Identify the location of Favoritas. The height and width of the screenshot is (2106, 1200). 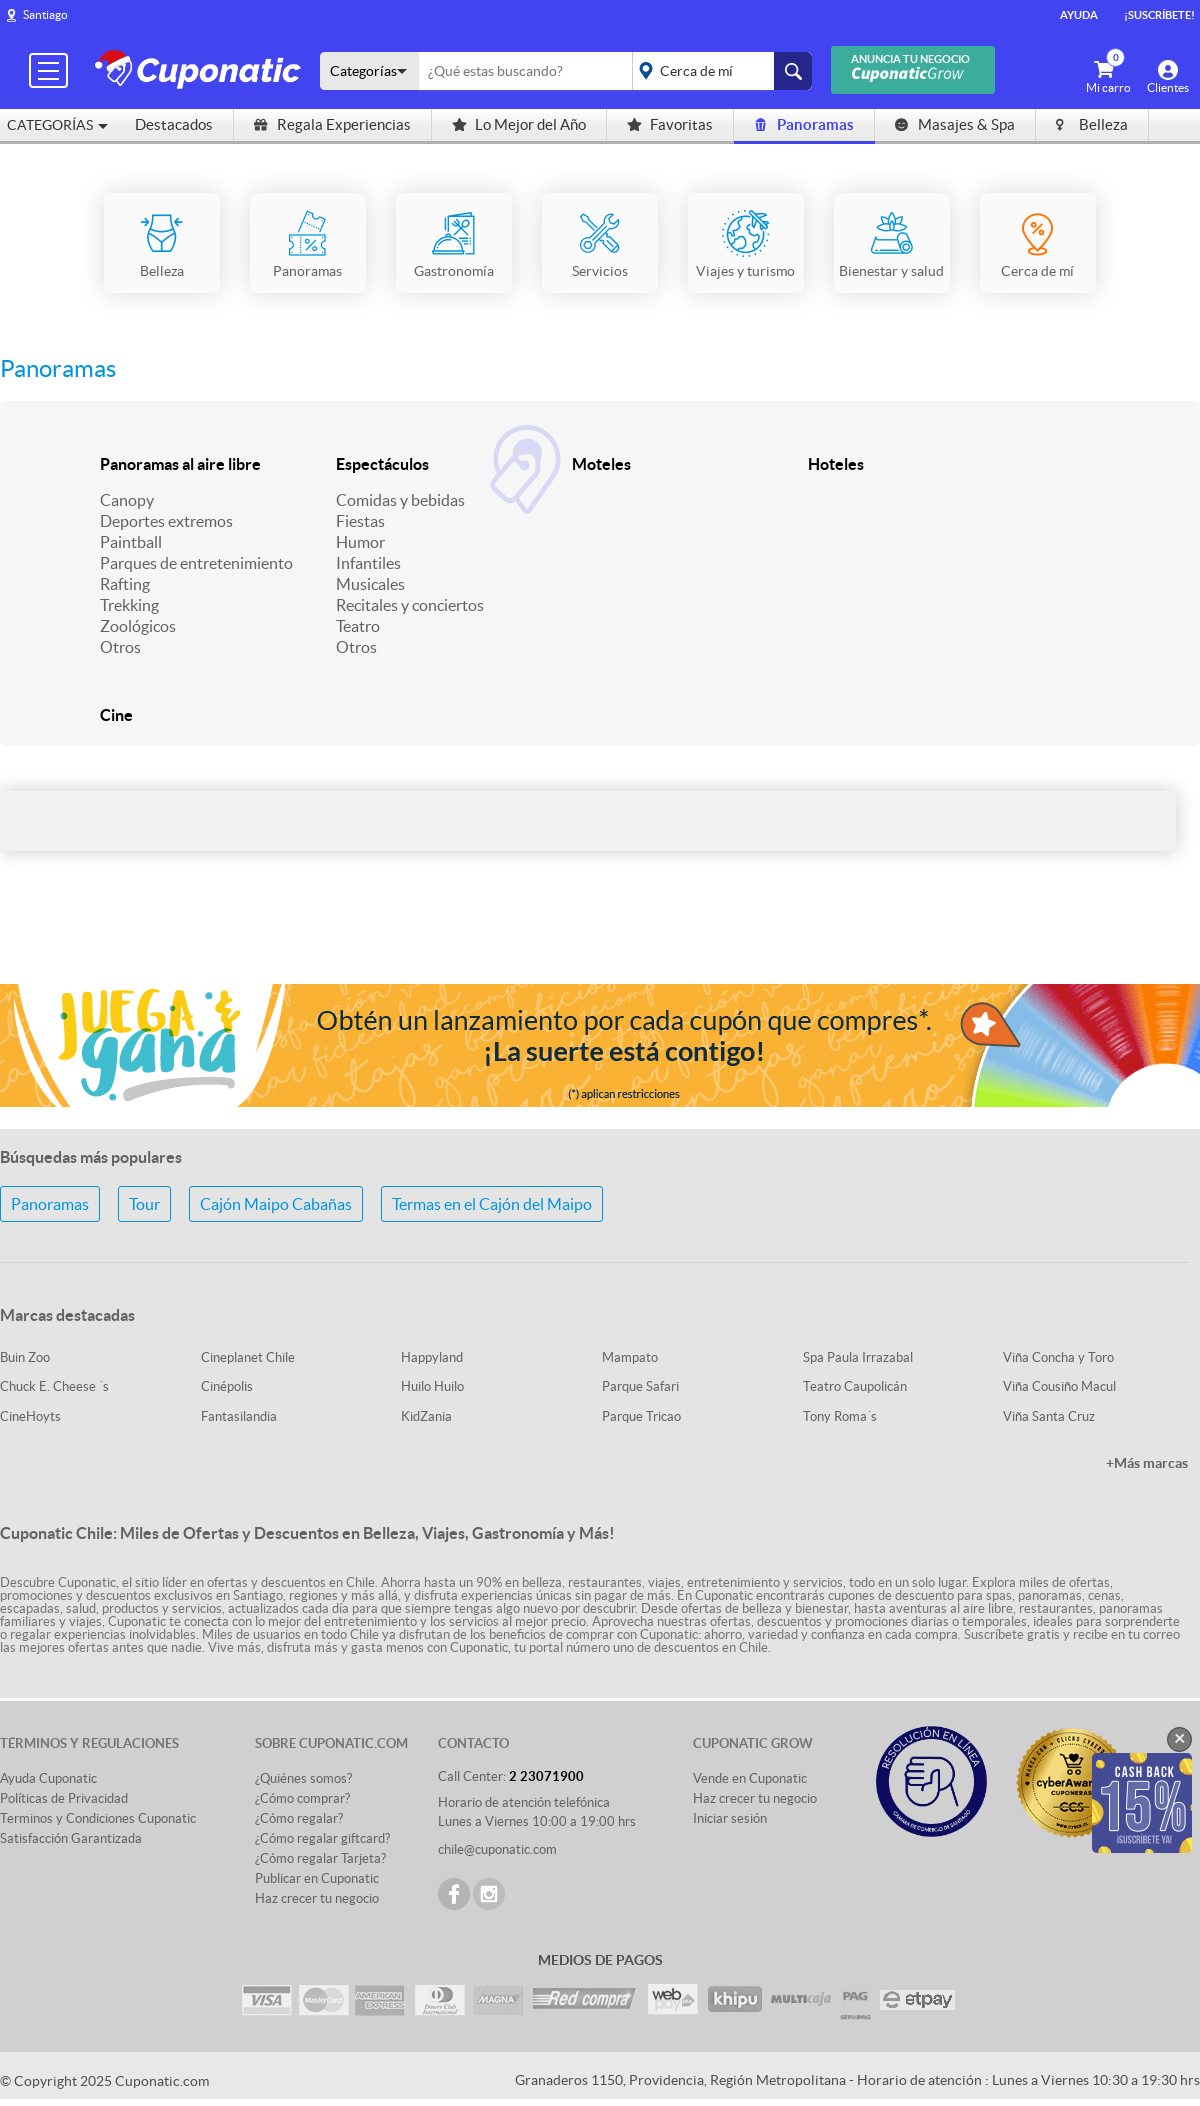
(670, 124).